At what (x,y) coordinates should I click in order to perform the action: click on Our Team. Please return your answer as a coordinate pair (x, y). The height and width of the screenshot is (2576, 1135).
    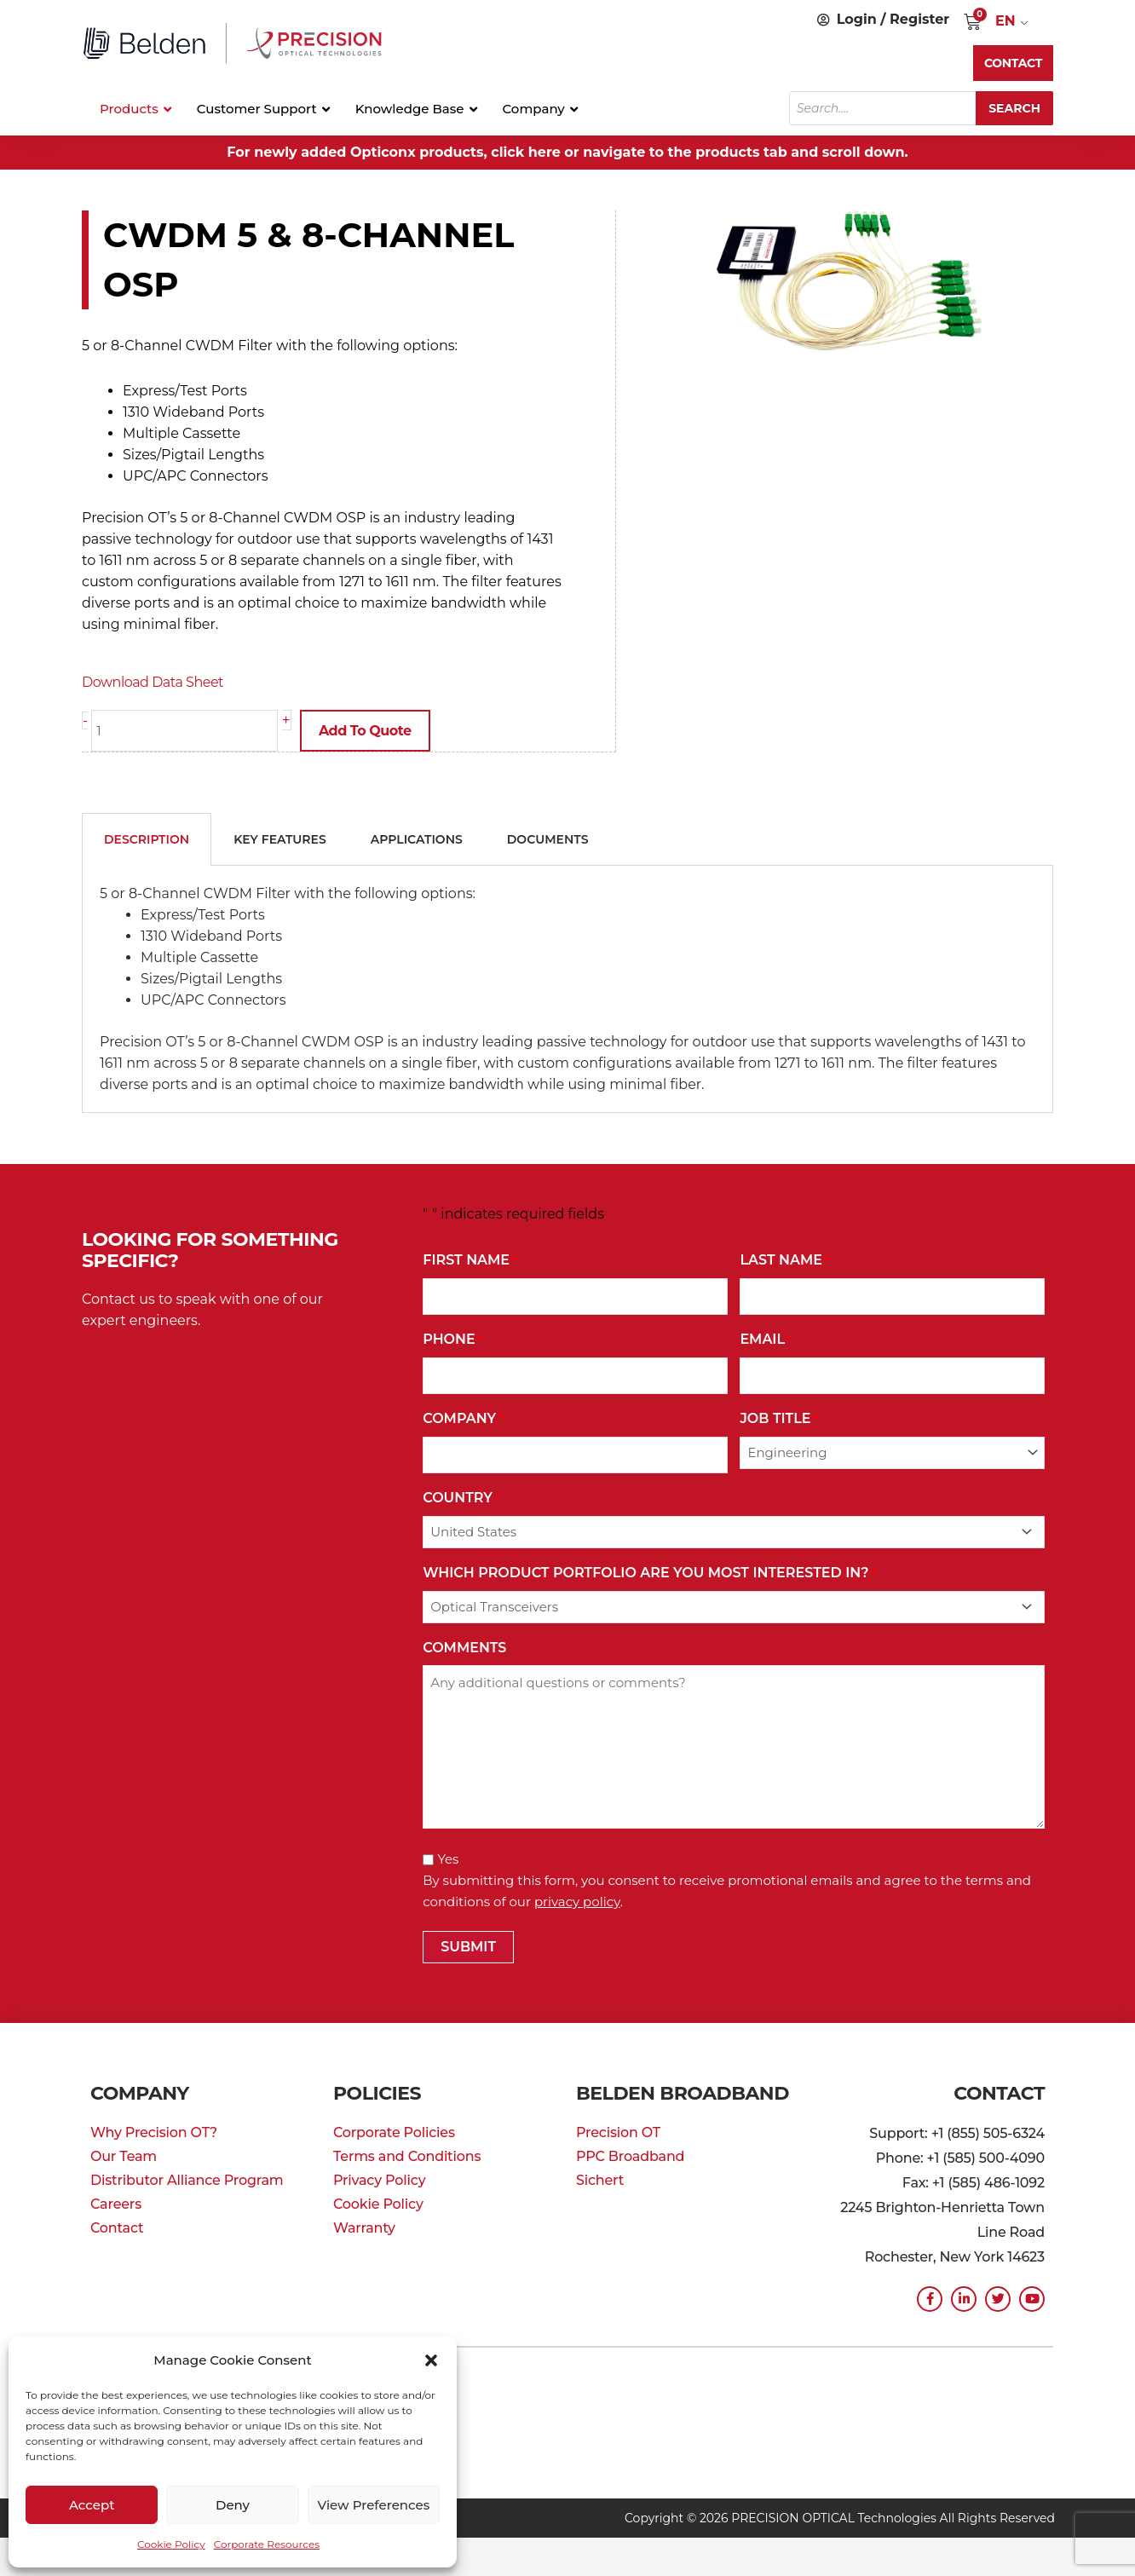
    Looking at the image, I should click on (123, 2155).